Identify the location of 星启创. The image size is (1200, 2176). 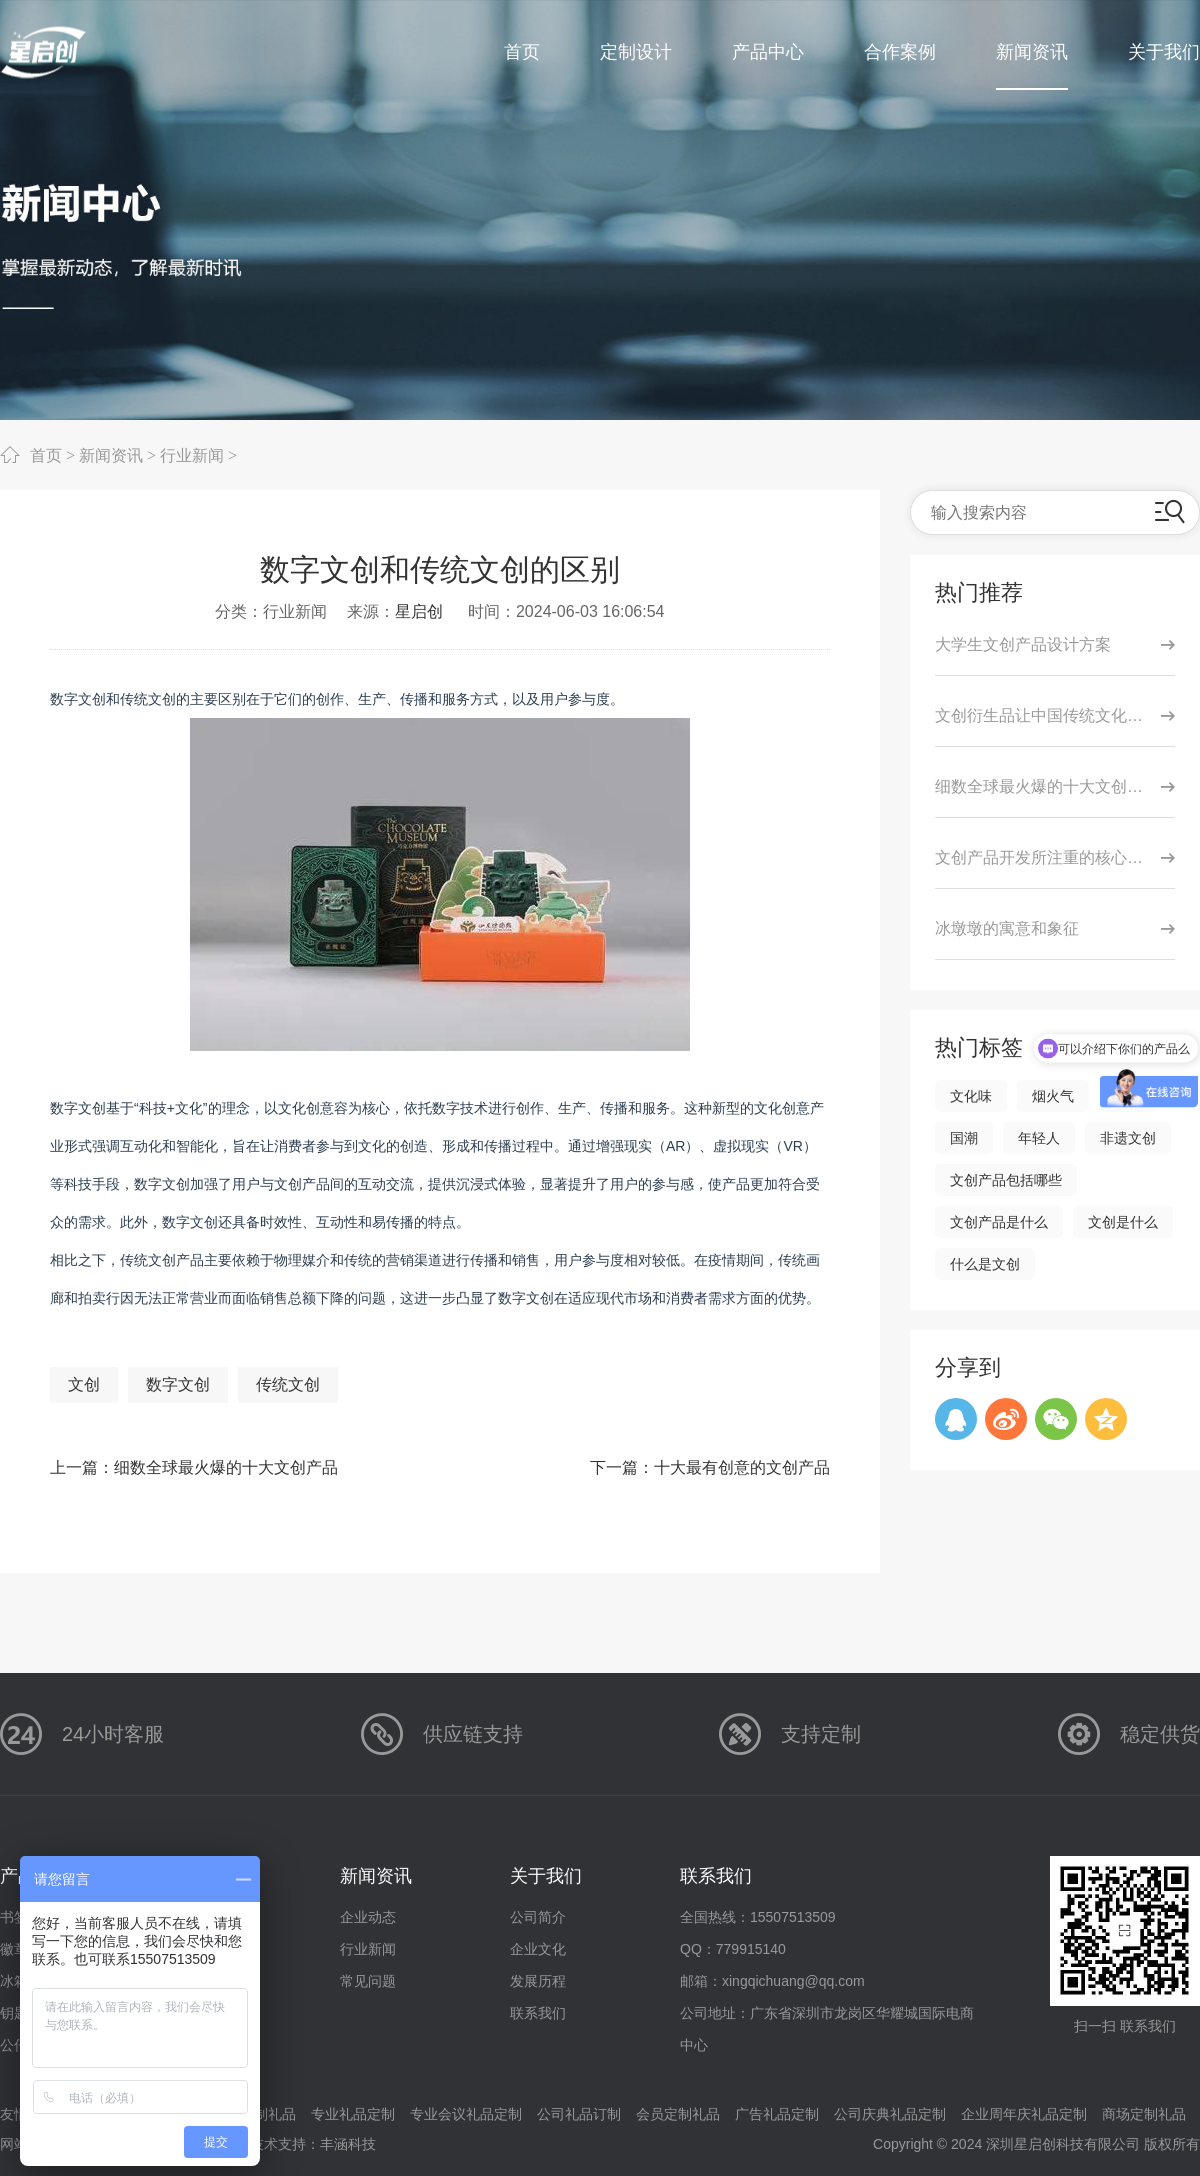
(419, 611).